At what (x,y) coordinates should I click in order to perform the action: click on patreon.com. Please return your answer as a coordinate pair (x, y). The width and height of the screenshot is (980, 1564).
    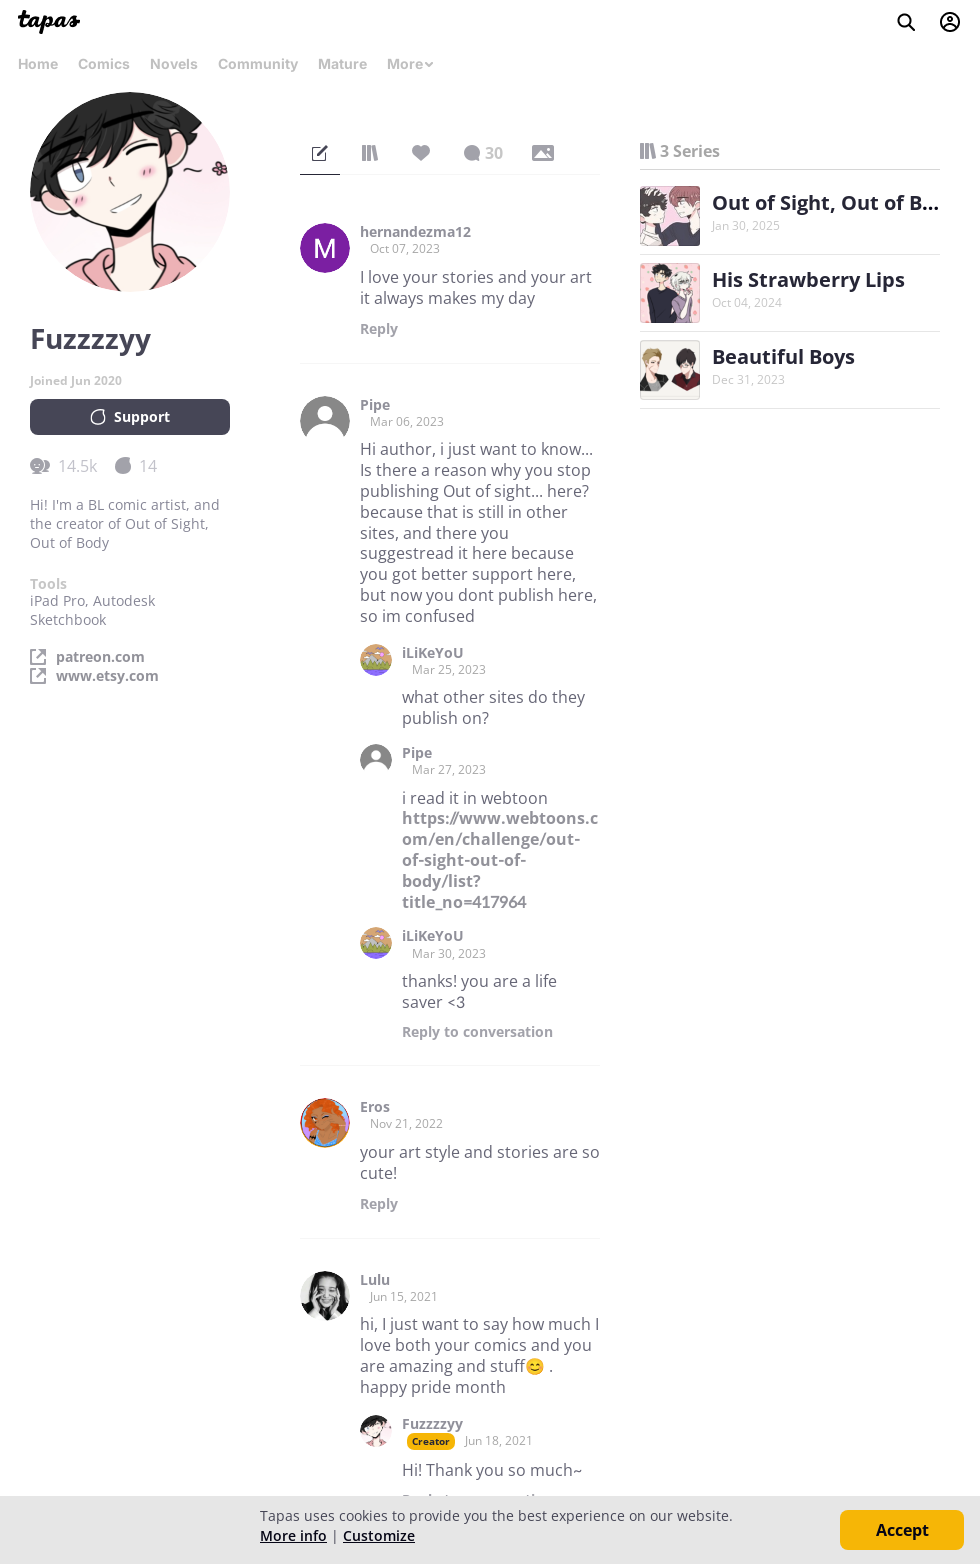
    Looking at the image, I should click on (100, 657).